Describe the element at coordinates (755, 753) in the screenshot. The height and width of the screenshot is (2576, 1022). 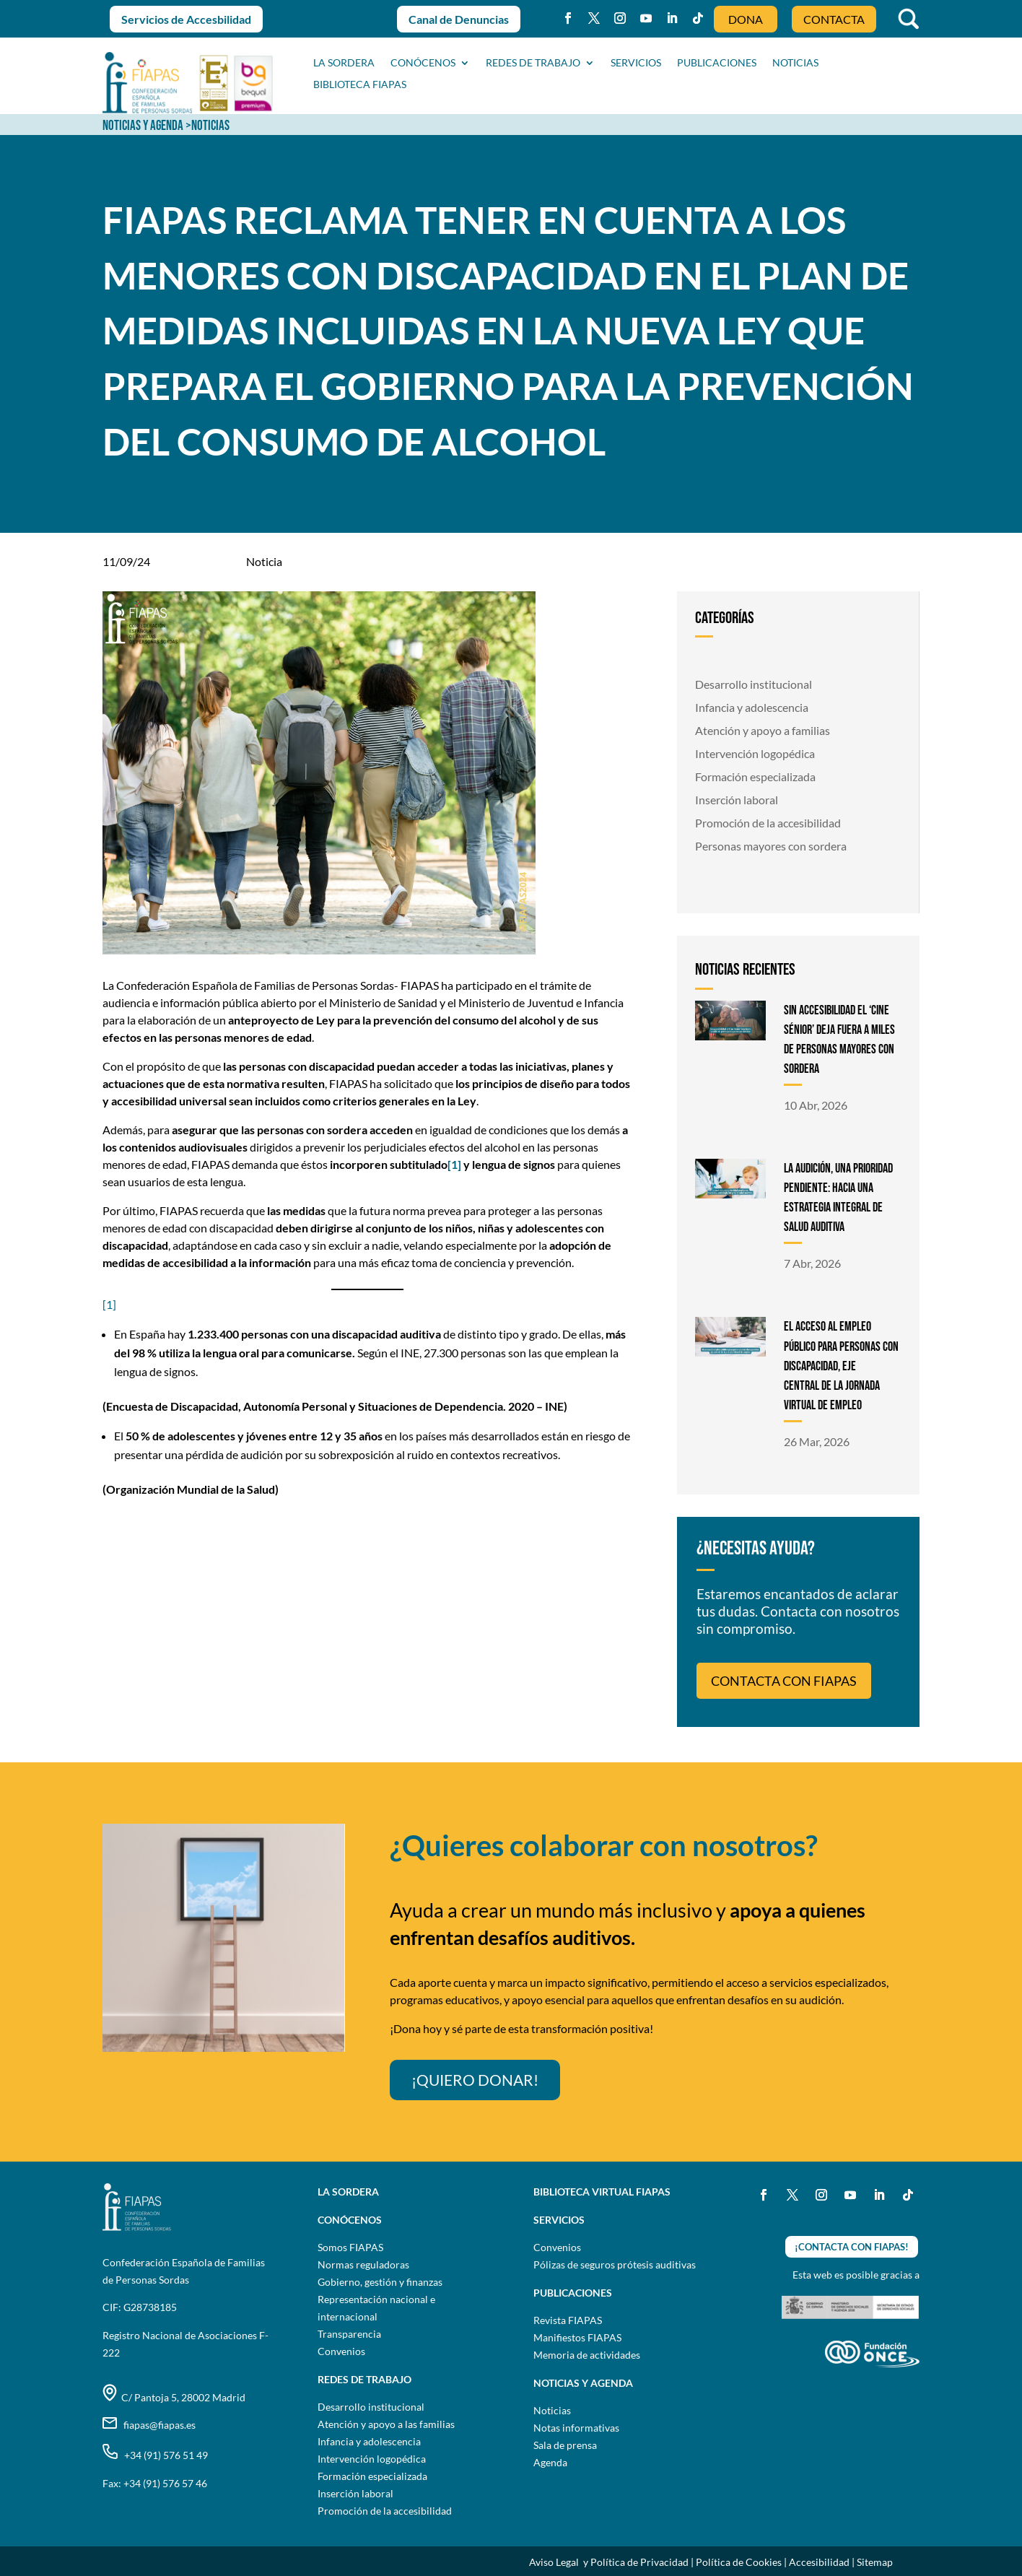
I see `Intervención logopédica` at that location.